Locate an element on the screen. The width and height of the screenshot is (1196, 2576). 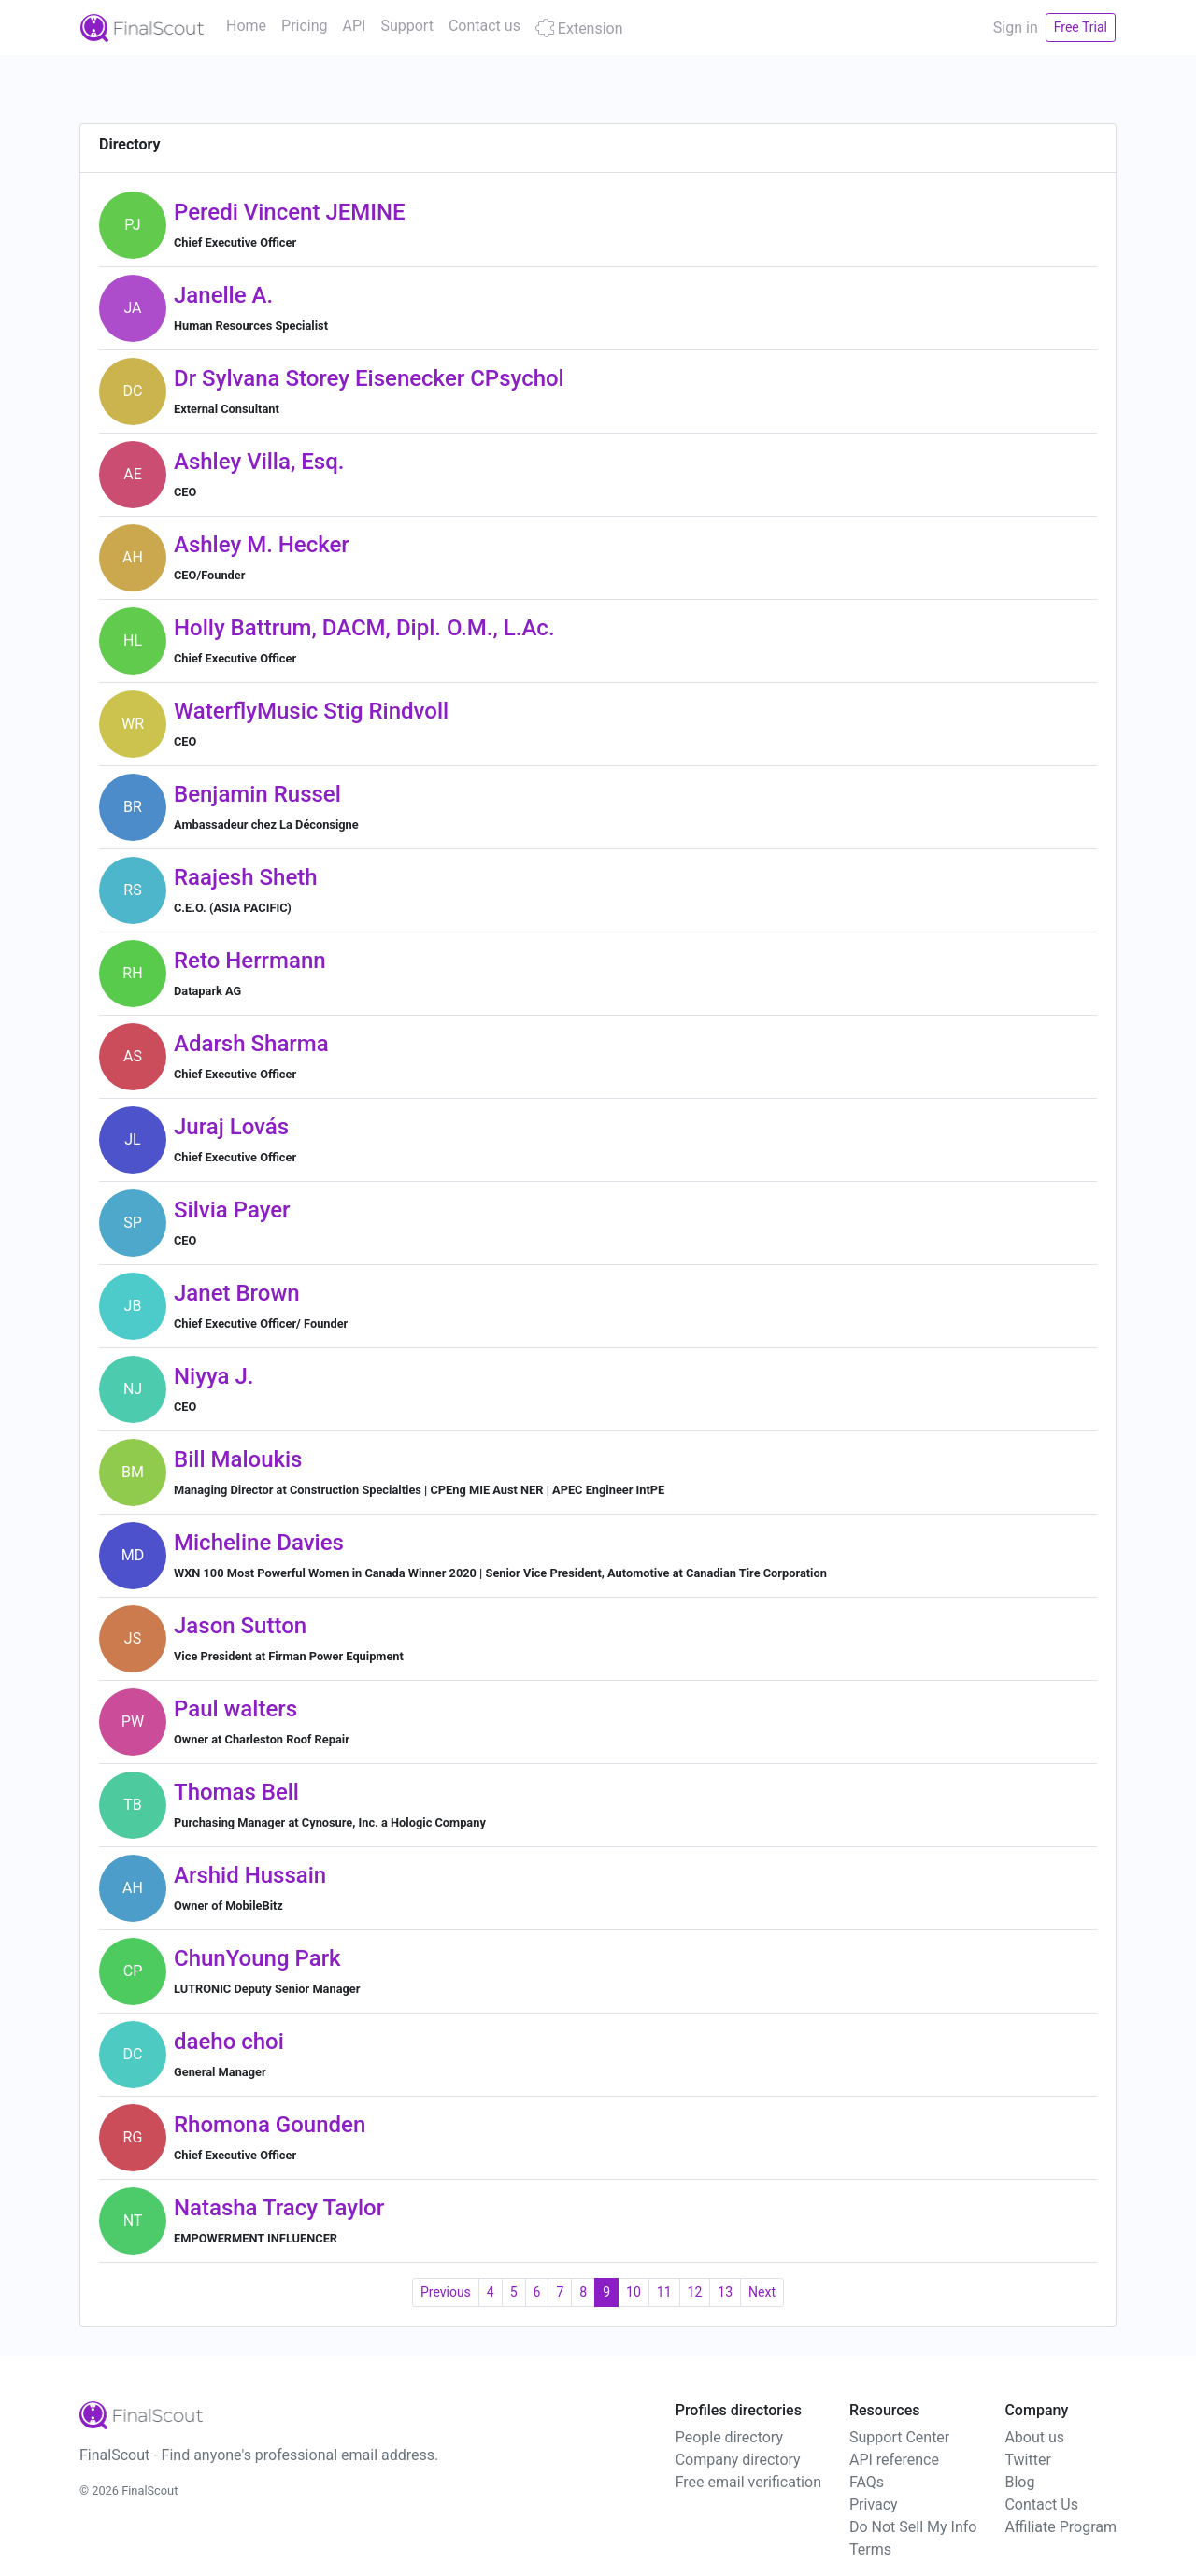
Janelle A. is located at coordinates (223, 295).